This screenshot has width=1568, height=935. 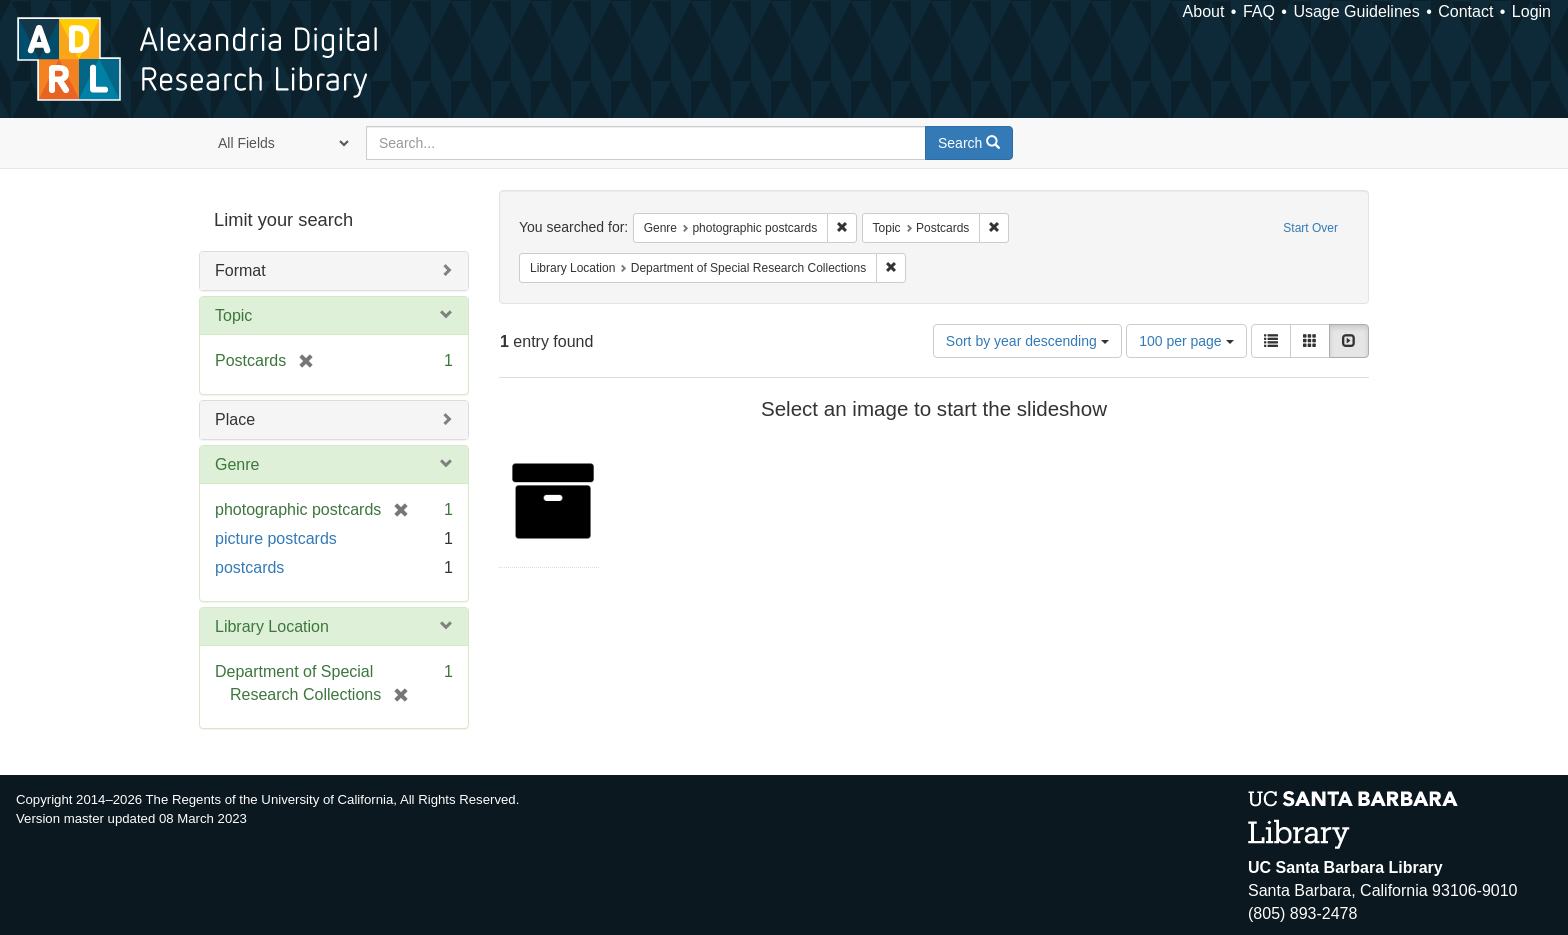 I want to click on Format, so click(x=240, y=270).